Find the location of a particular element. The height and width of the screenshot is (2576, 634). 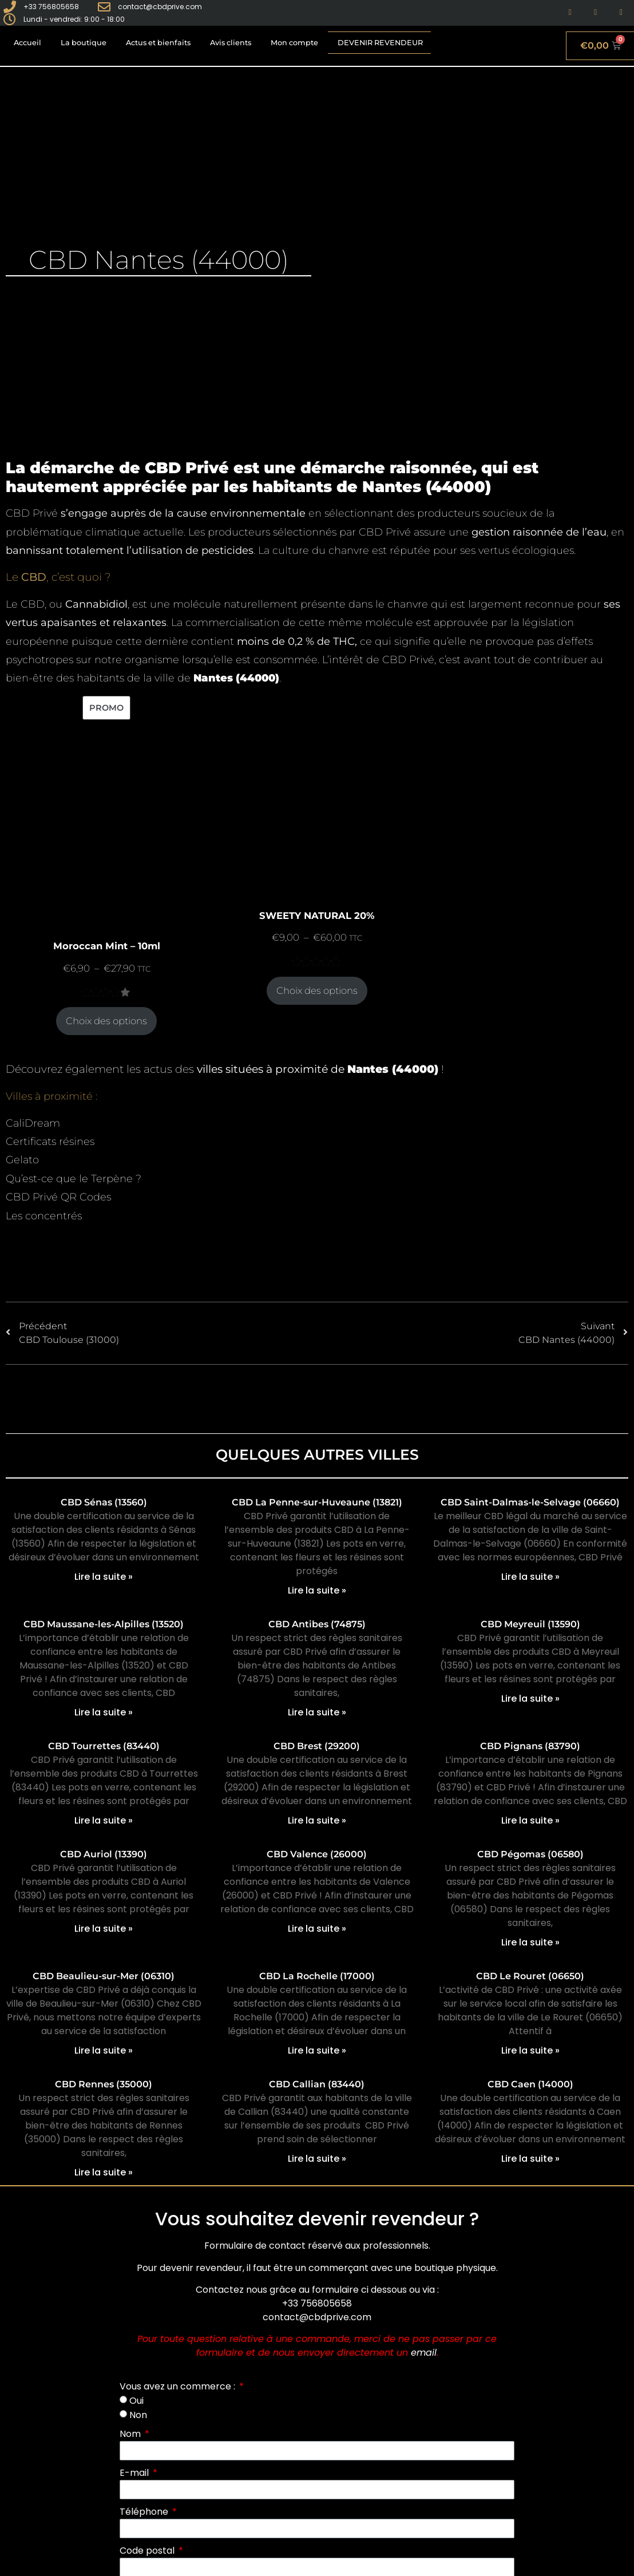

CBD Maussane-les-Alpilles (13520) is located at coordinates (103, 1624).